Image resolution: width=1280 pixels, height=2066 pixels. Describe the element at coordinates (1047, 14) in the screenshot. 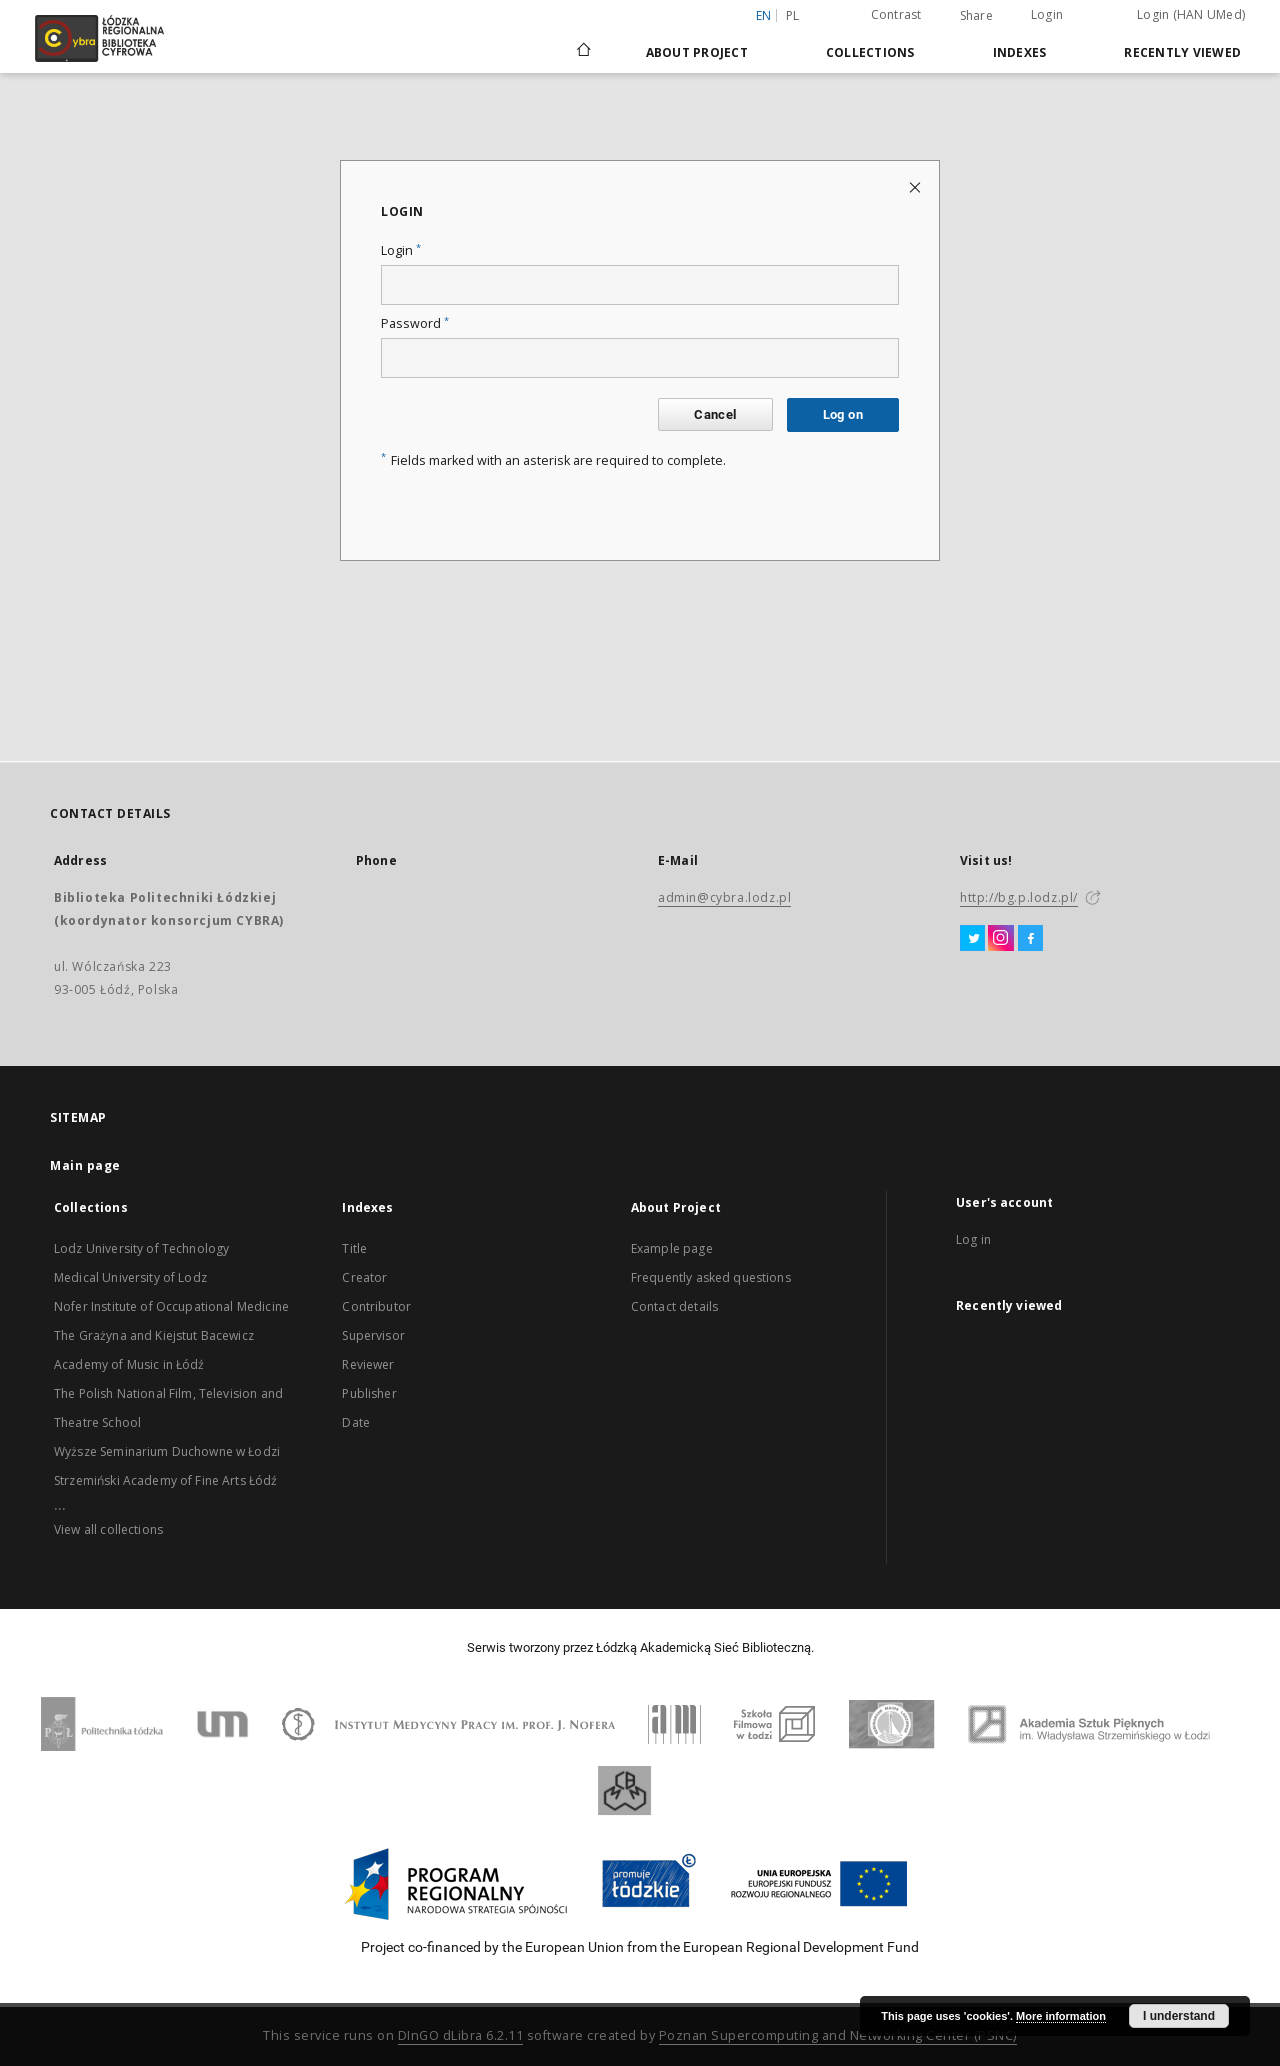

I see `Login` at that location.